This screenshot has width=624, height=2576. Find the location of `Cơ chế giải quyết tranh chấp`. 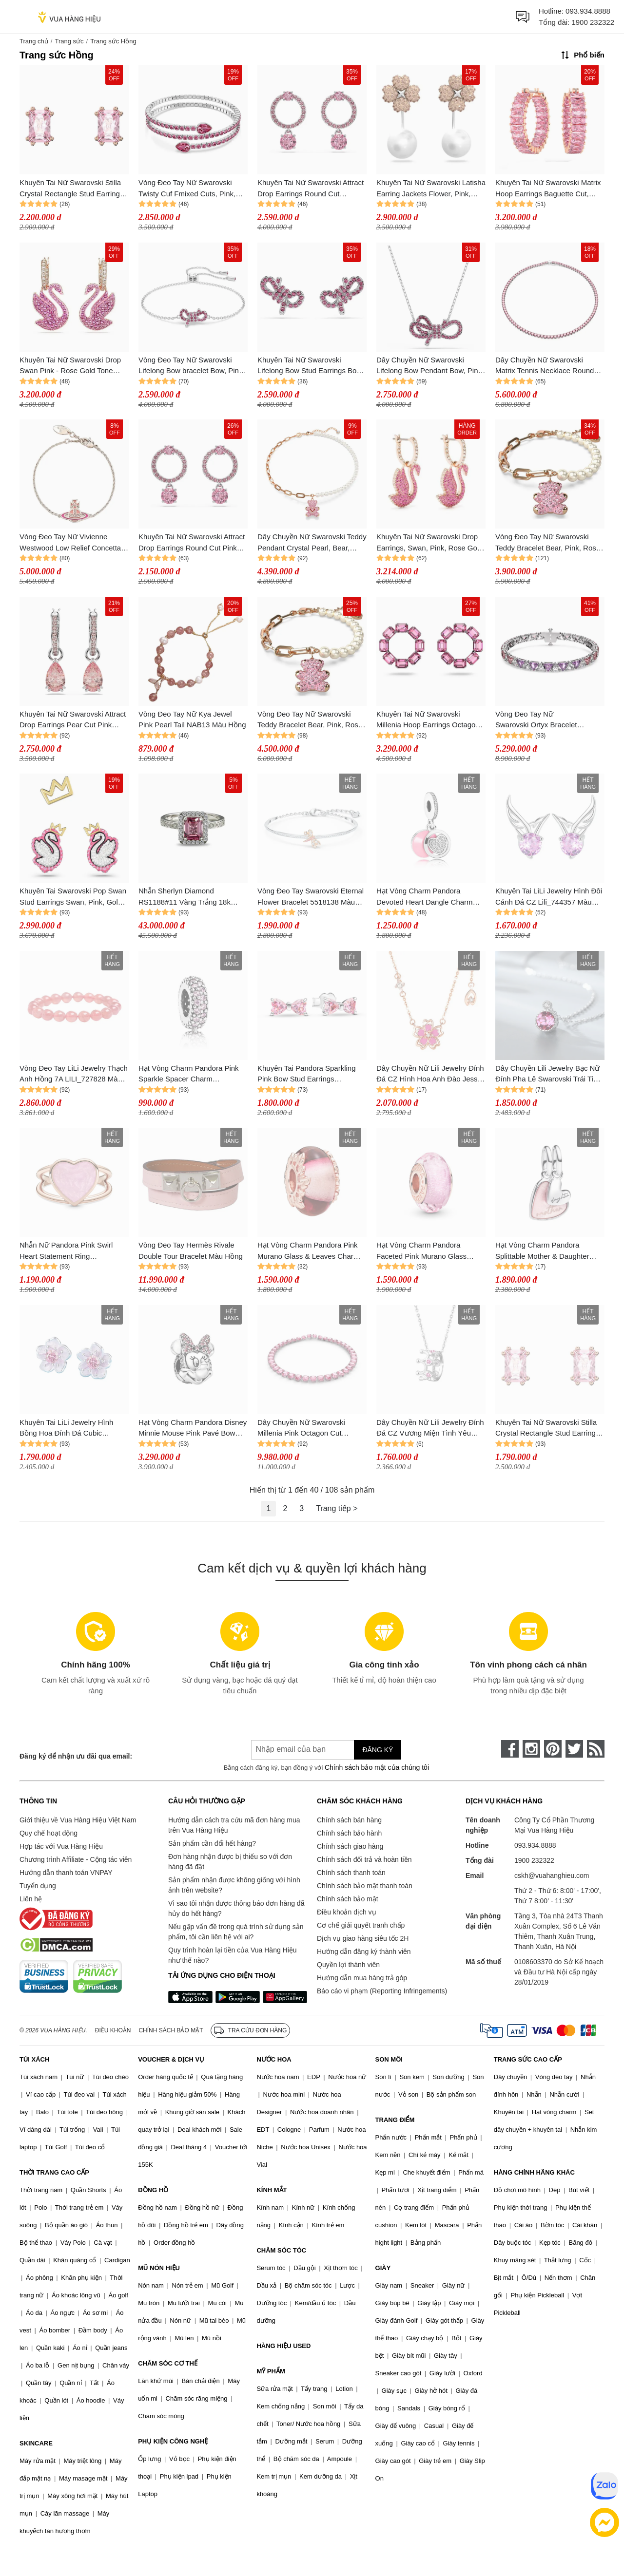

Cơ chế giải quyết tranh chấp is located at coordinates (361, 1925).